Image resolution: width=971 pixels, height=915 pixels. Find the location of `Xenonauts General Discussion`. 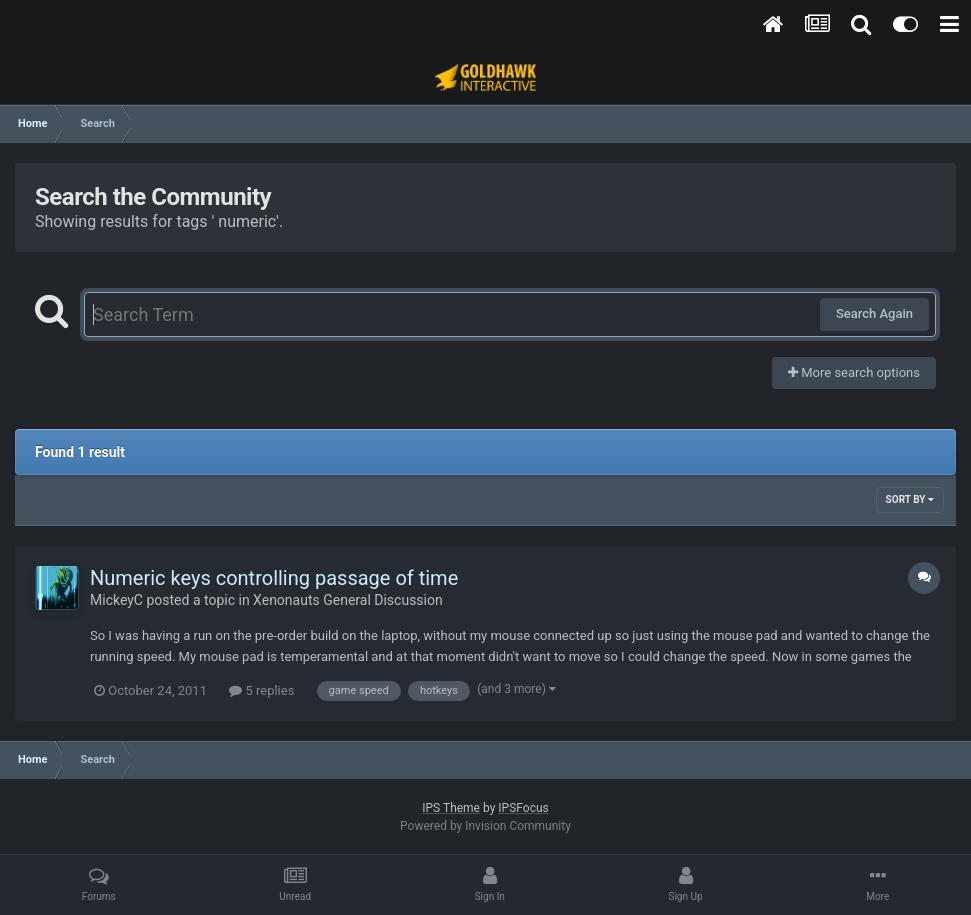

Xenonauts General Discussion is located at coordinates (348, 600).